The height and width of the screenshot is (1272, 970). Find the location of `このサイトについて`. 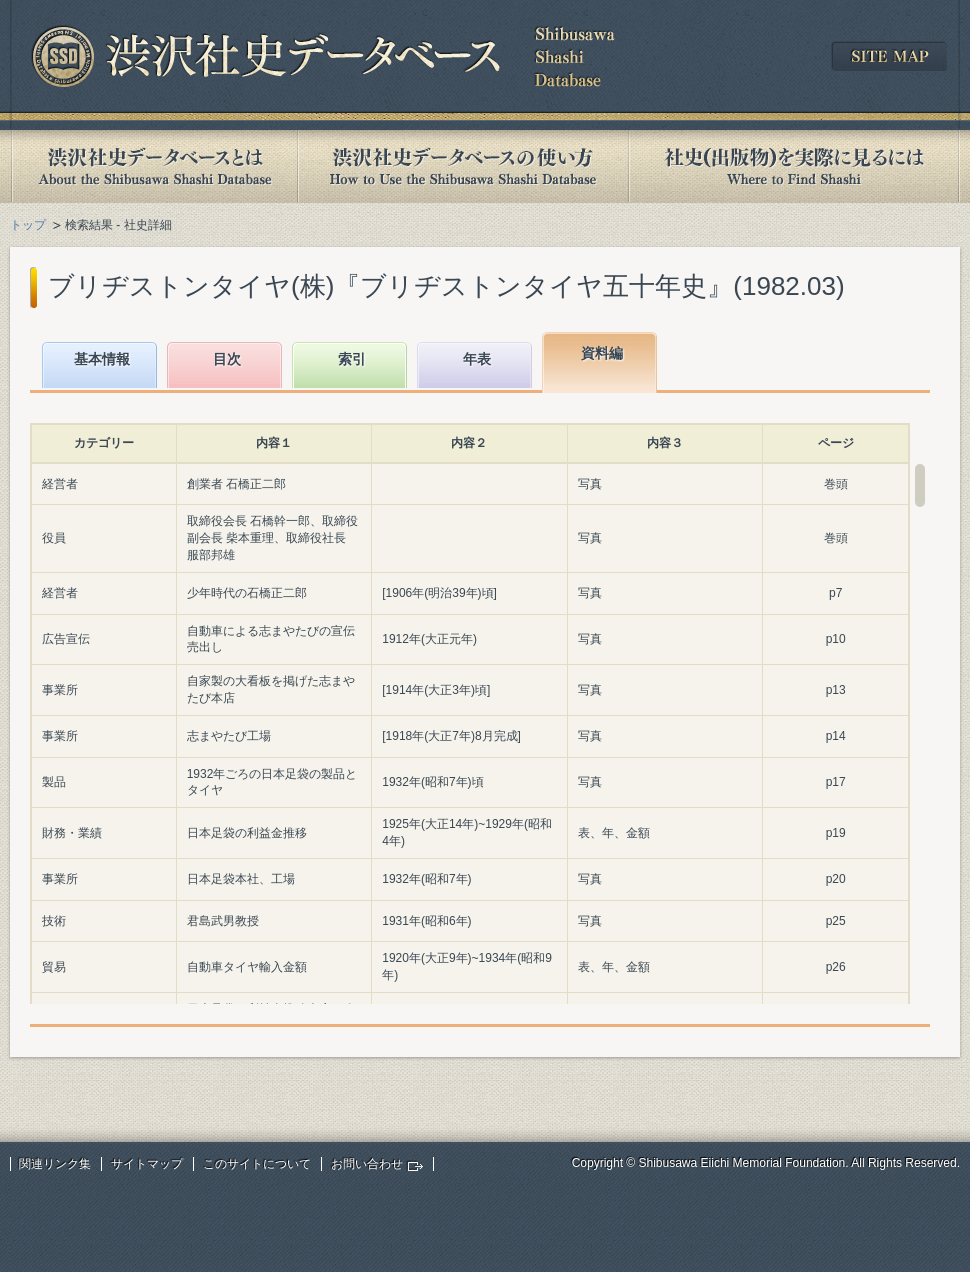

このサイトについて is located at coordinates (257, 1164).